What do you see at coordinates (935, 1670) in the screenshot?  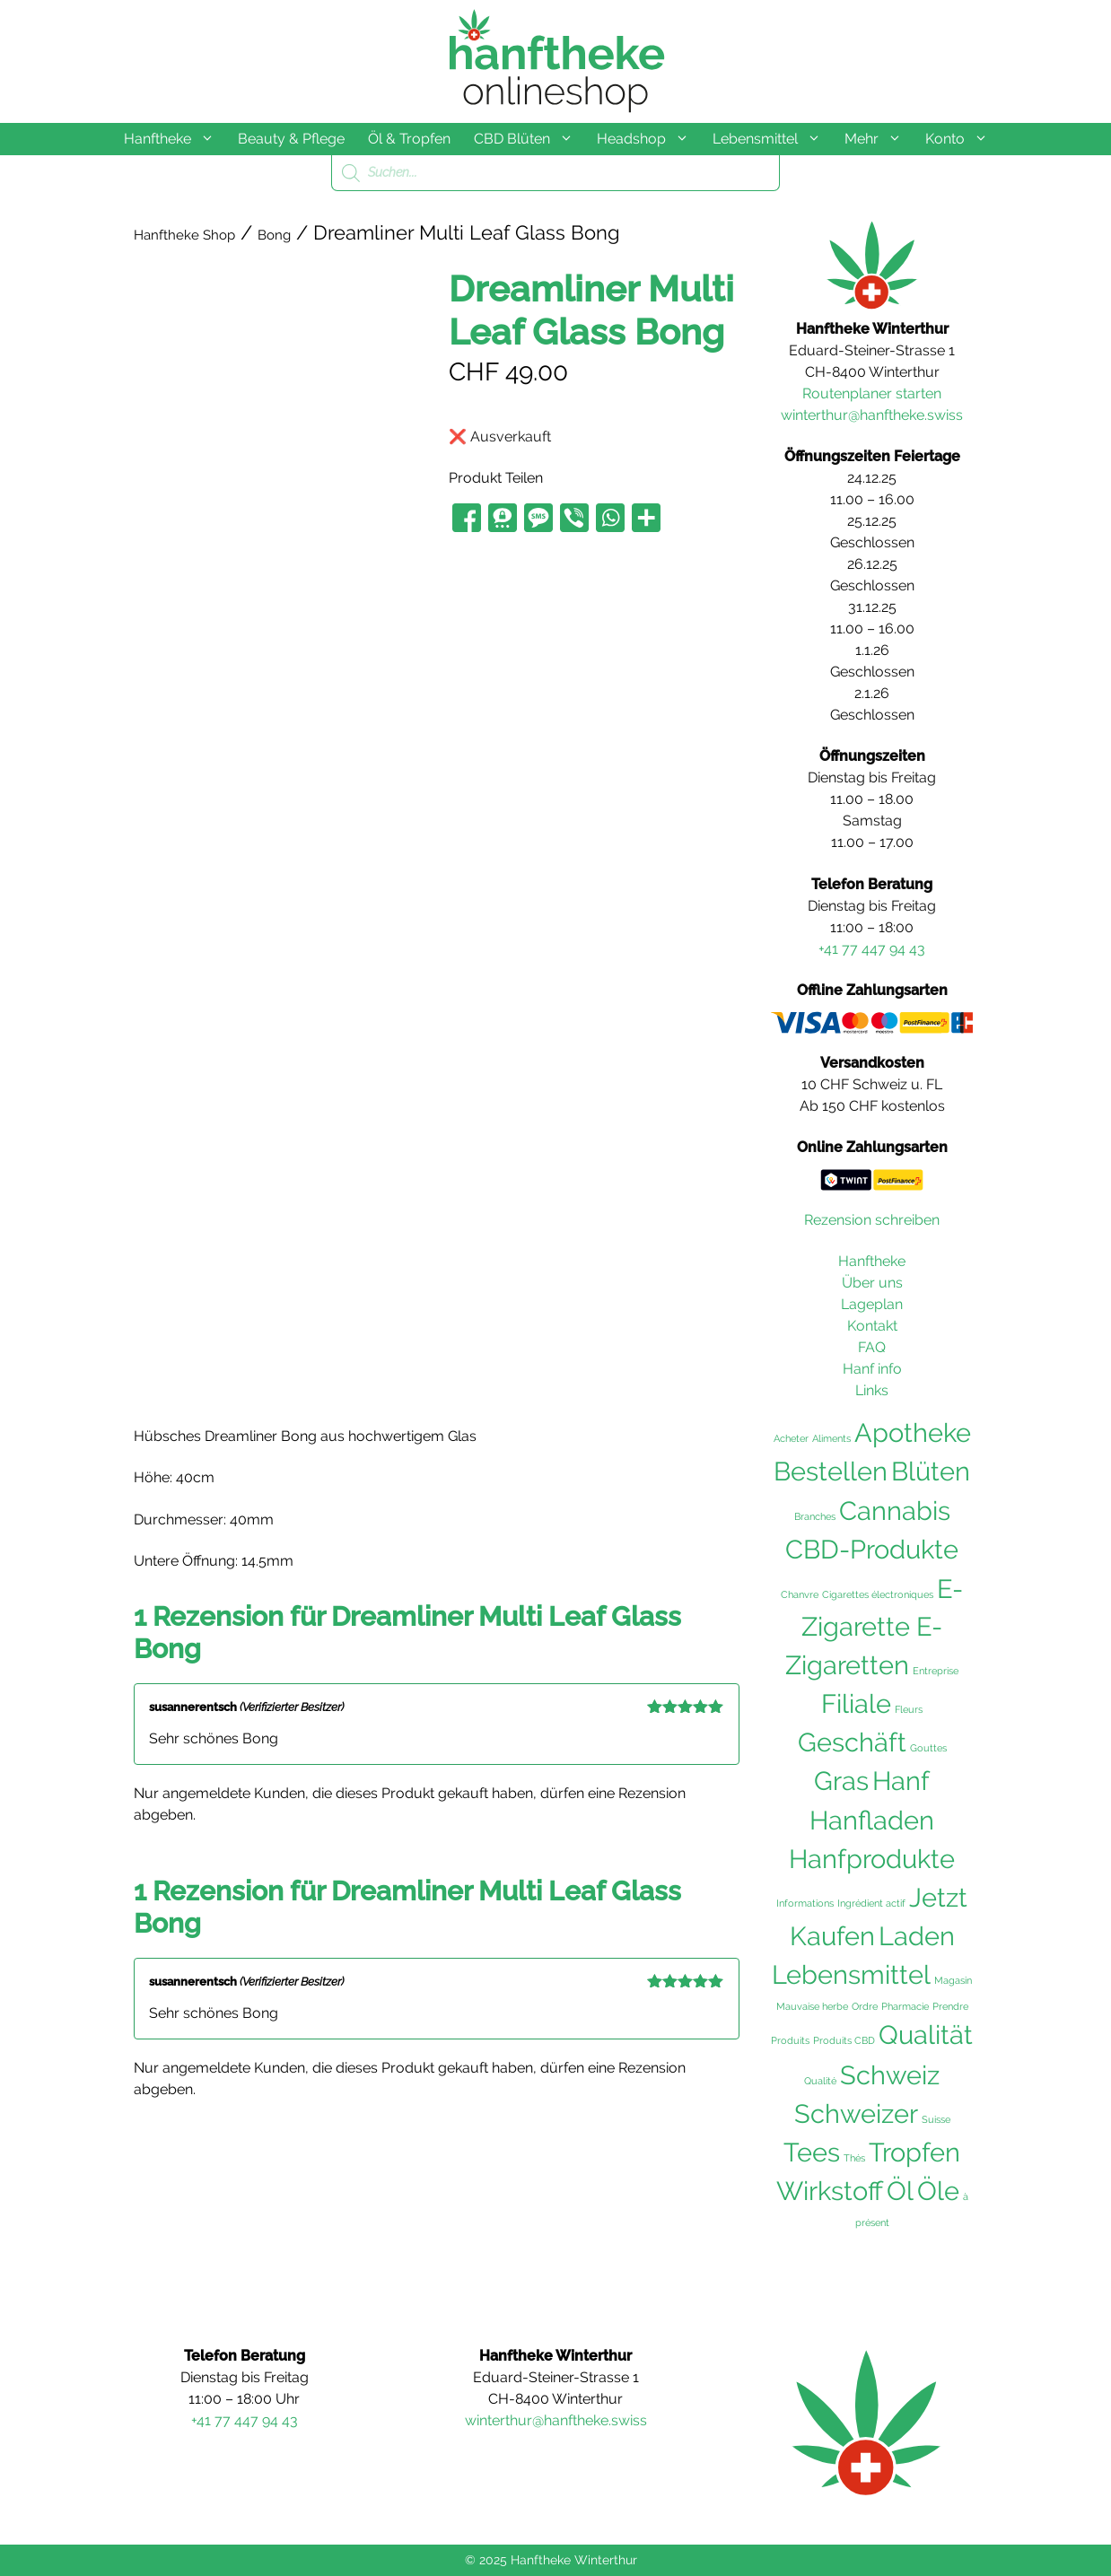 I see `Entreprise [Entreprise (36 Einträge)]` at bounding box center [935, 1670].